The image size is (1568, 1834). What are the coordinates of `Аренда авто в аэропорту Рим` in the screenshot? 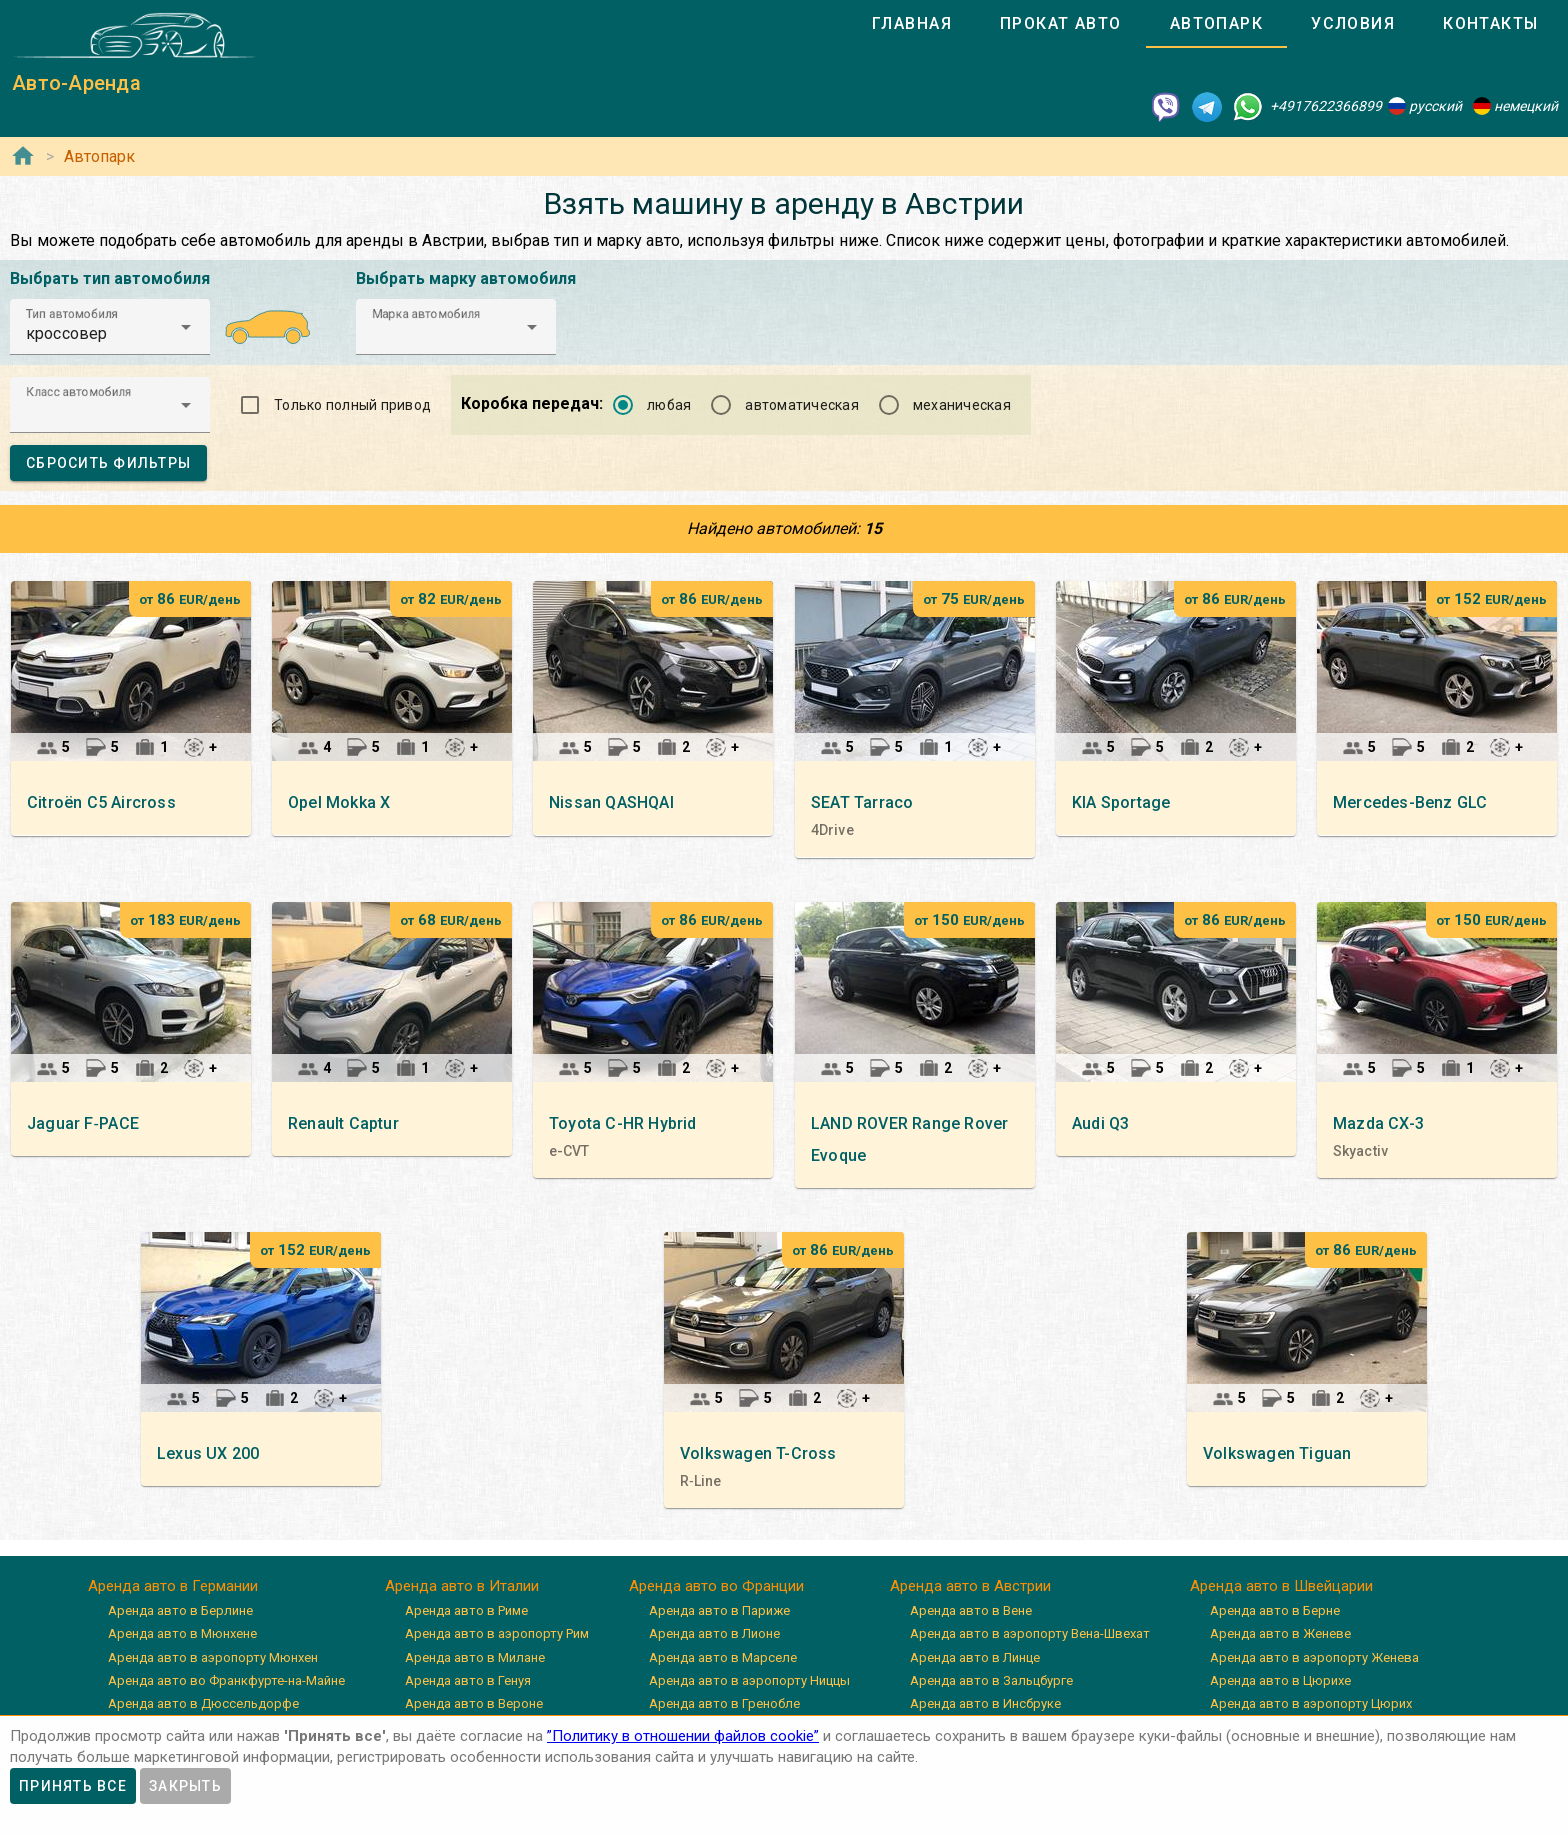 It's located at (497, 1633).